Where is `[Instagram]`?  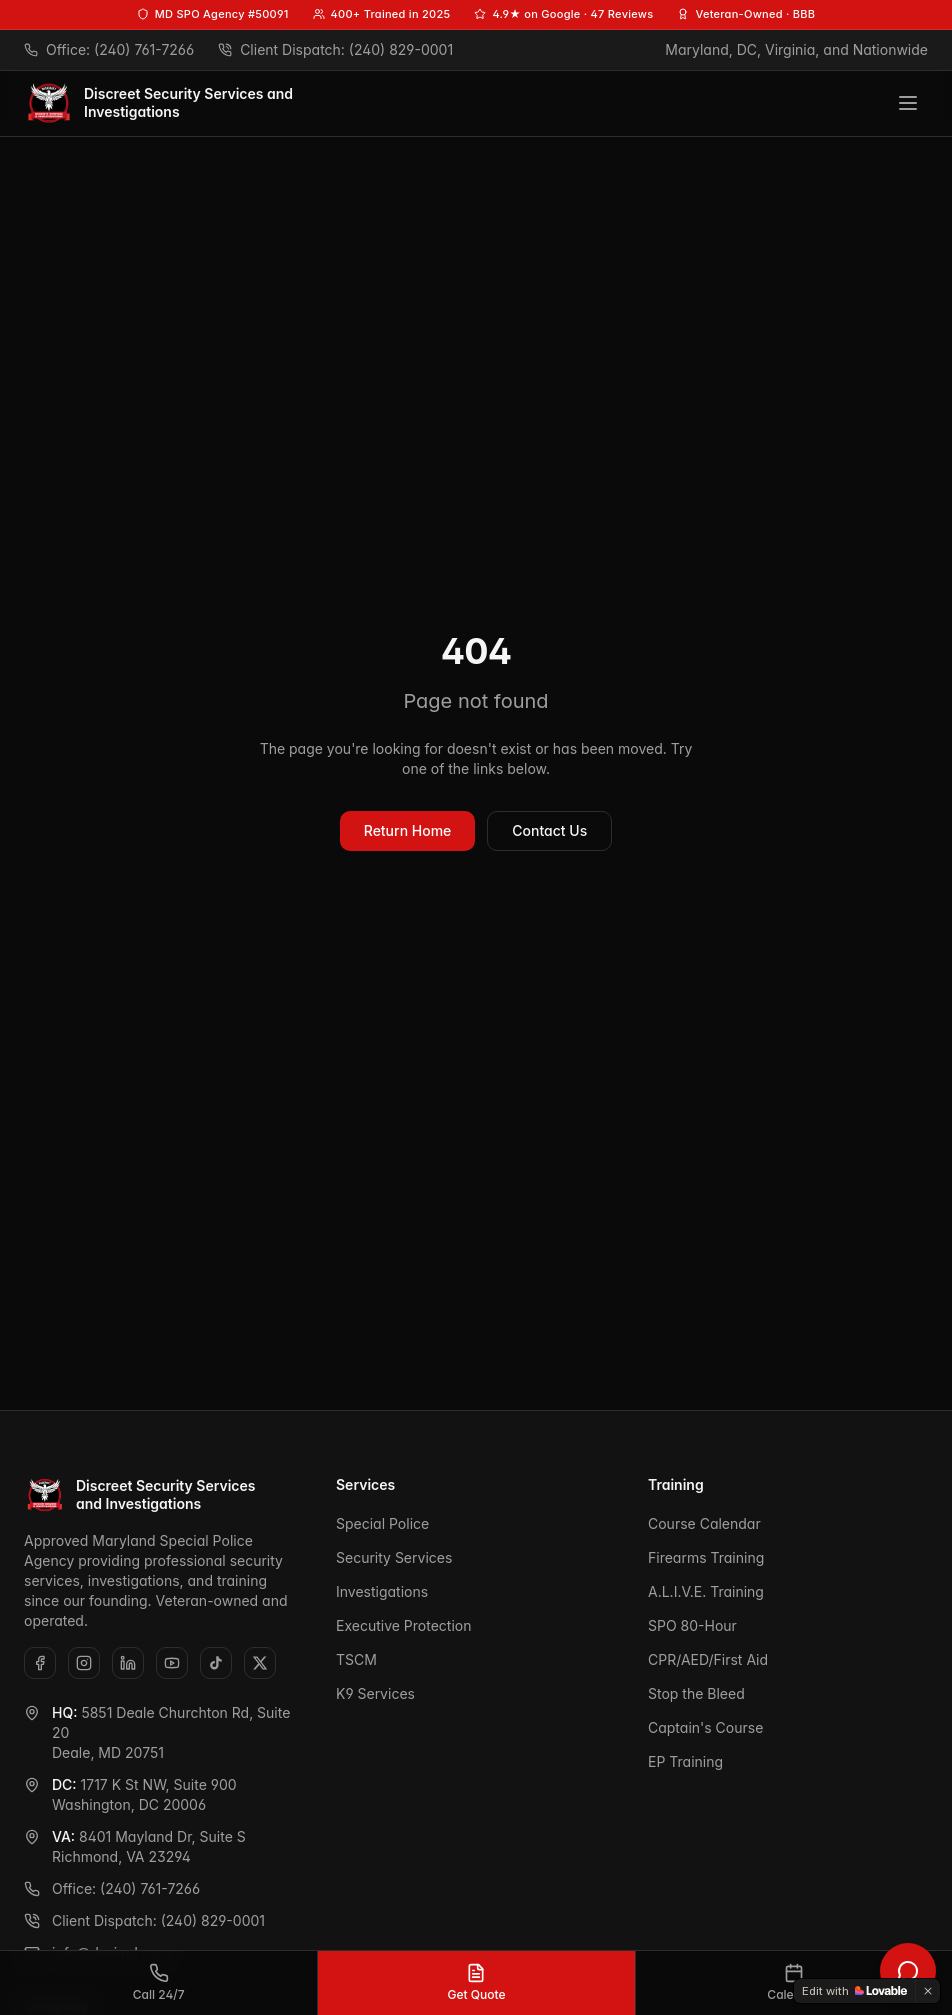 [Instagram] is located at coordinates (84, 1663).